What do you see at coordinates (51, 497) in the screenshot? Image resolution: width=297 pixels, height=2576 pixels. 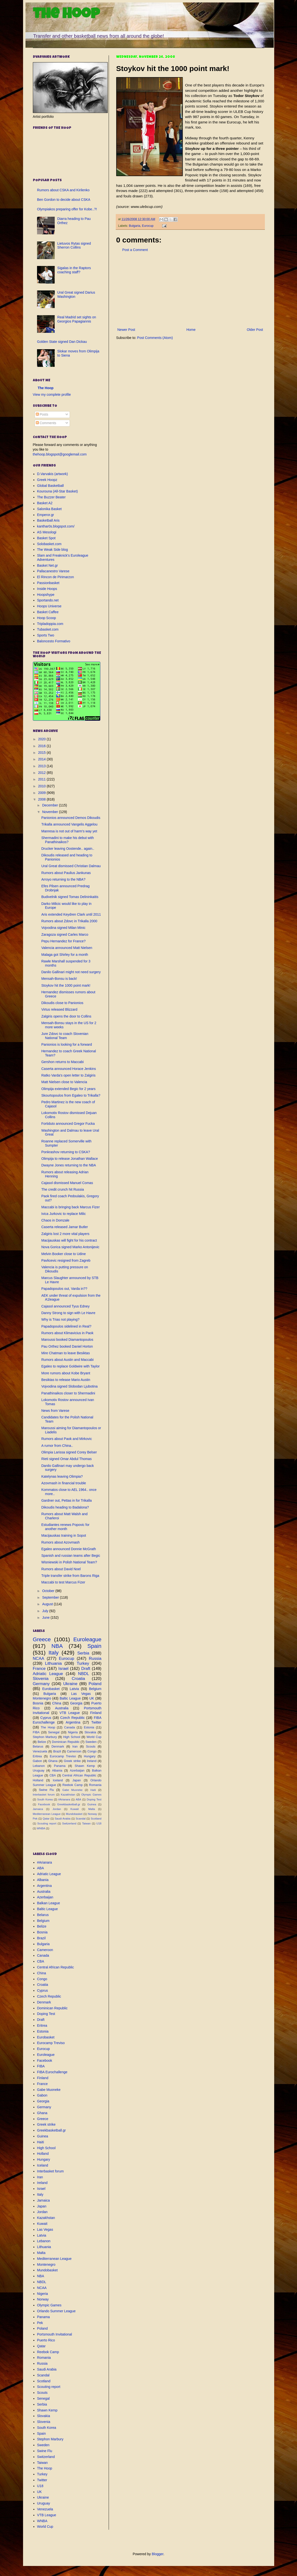 I see `The Buzzer Beater` at bounding box center [51, 497].